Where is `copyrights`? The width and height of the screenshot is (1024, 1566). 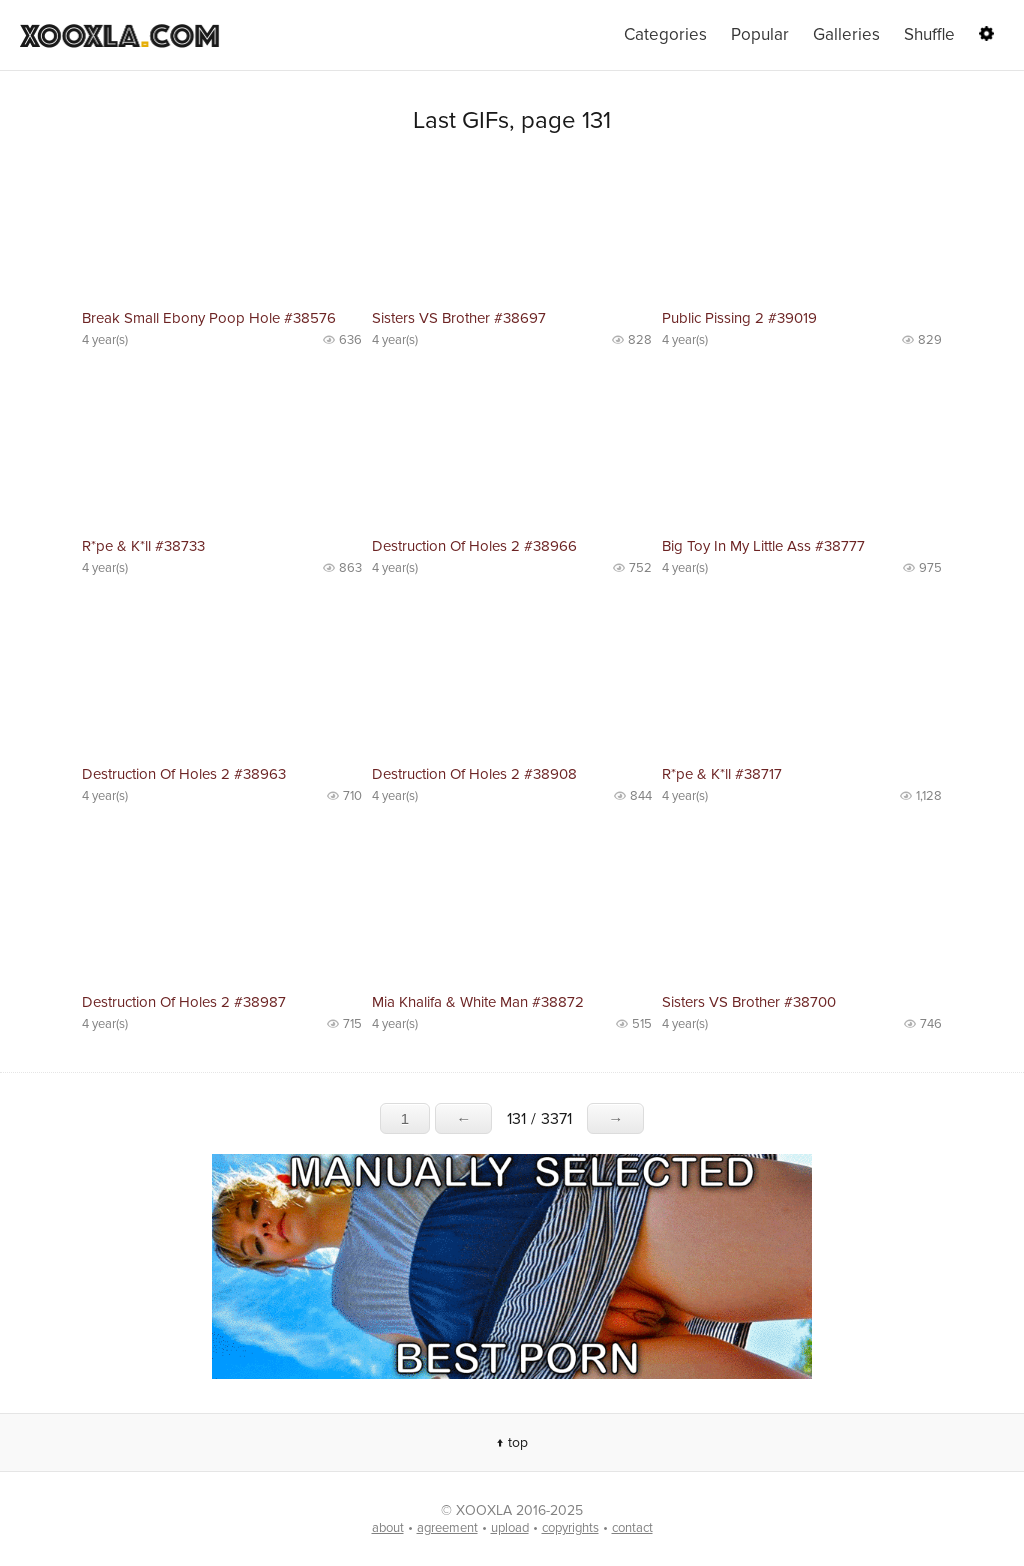
copyrights is located at coordinates (570, 1528).